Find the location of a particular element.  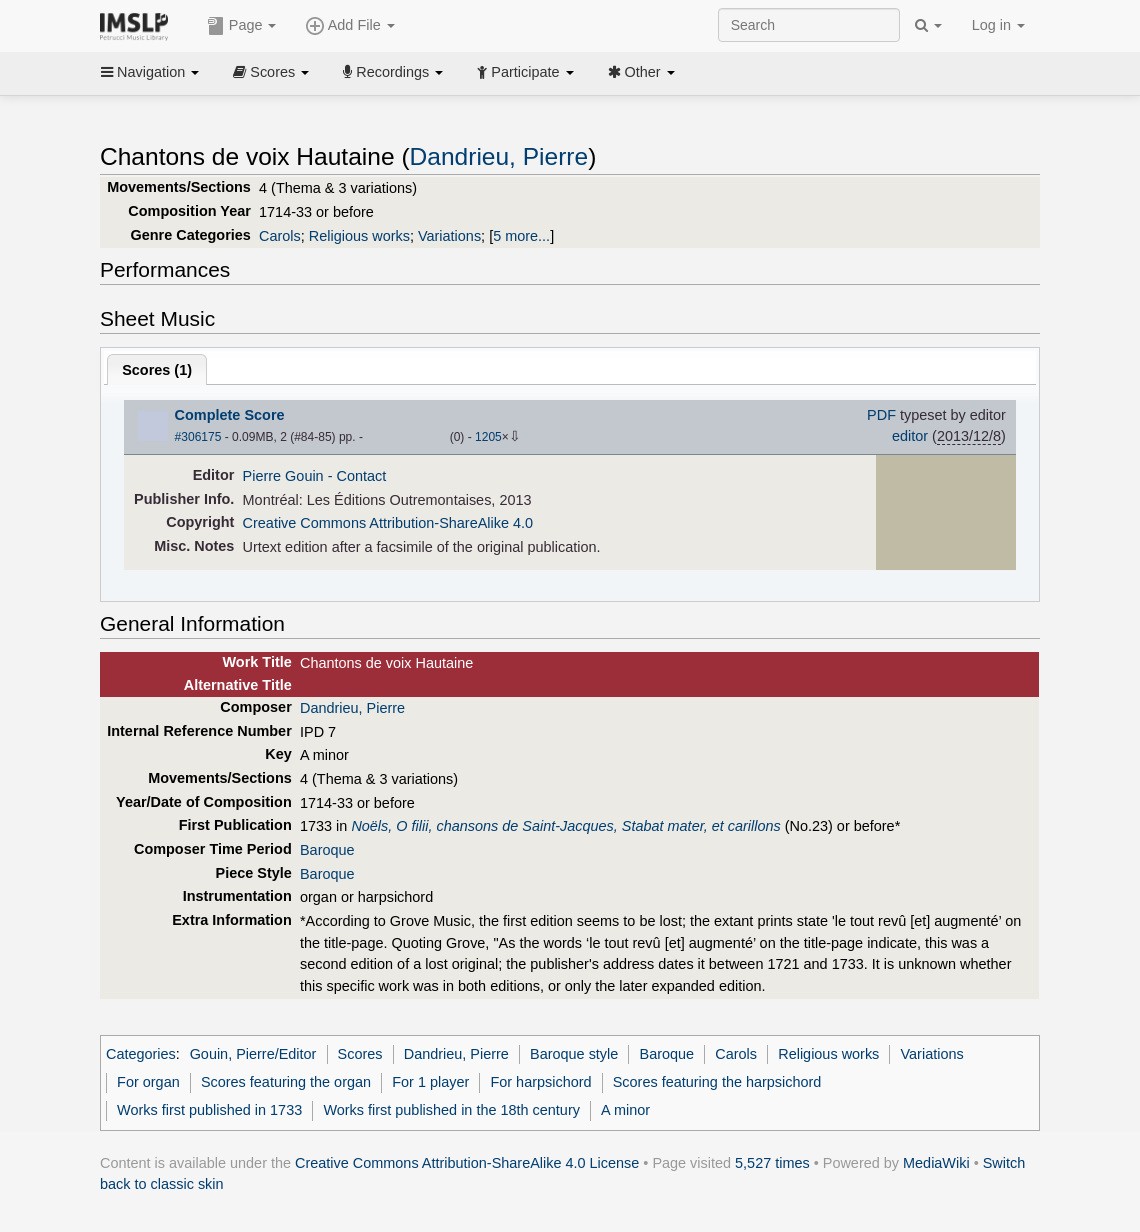

Scores () is located at coordinates (157, 370).